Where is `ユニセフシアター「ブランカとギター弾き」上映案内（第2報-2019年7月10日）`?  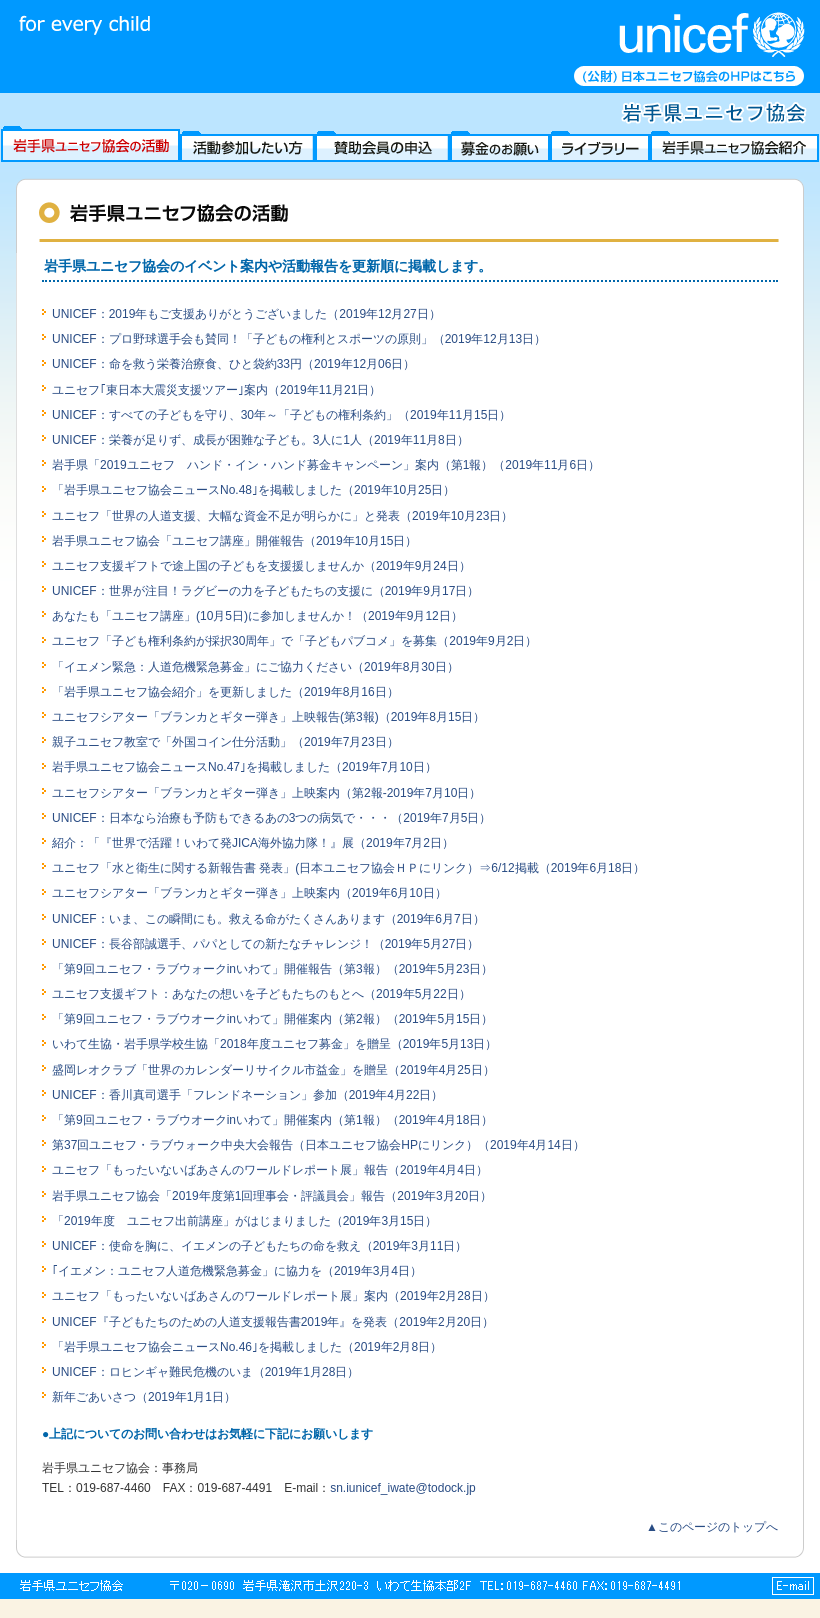
ユニセフシアター「ブランカとギター弾き」上映案内（第2報-2019年7月10日） is located at coordinates (266, 793).